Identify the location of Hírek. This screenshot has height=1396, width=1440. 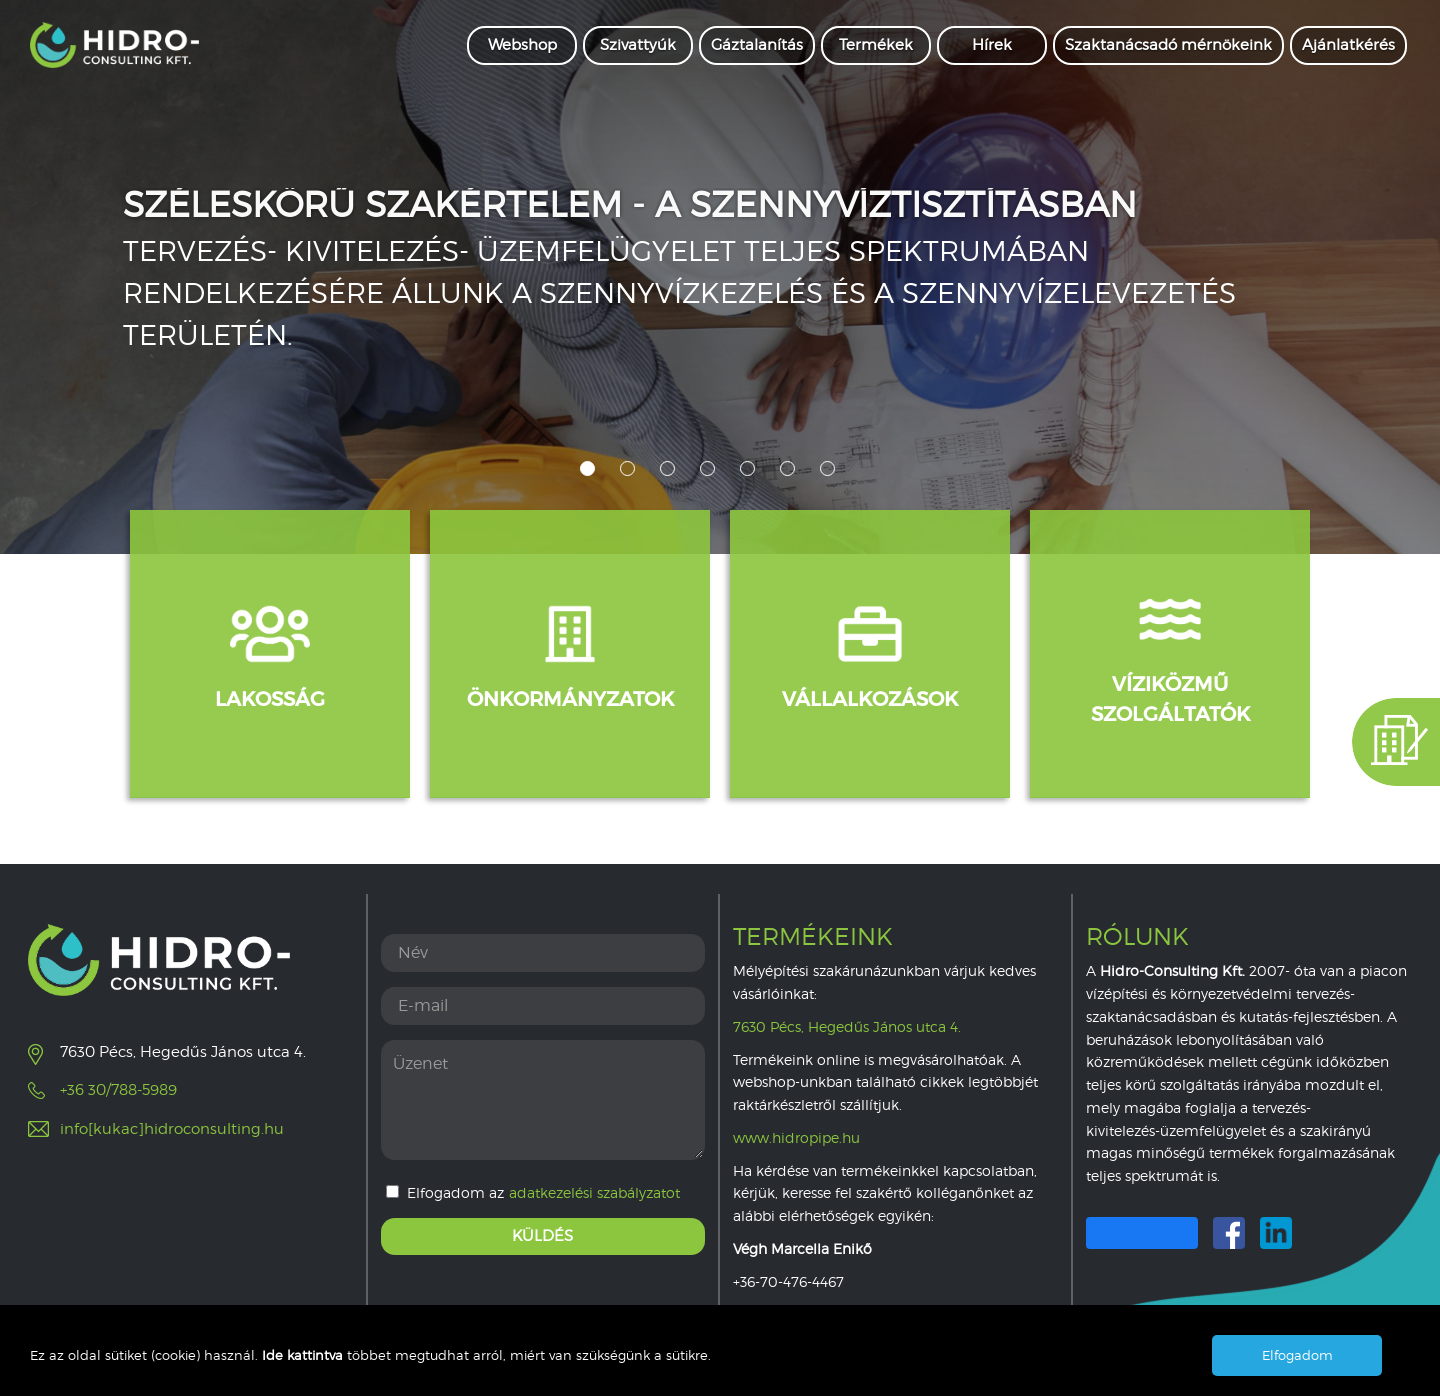
(992, 45).